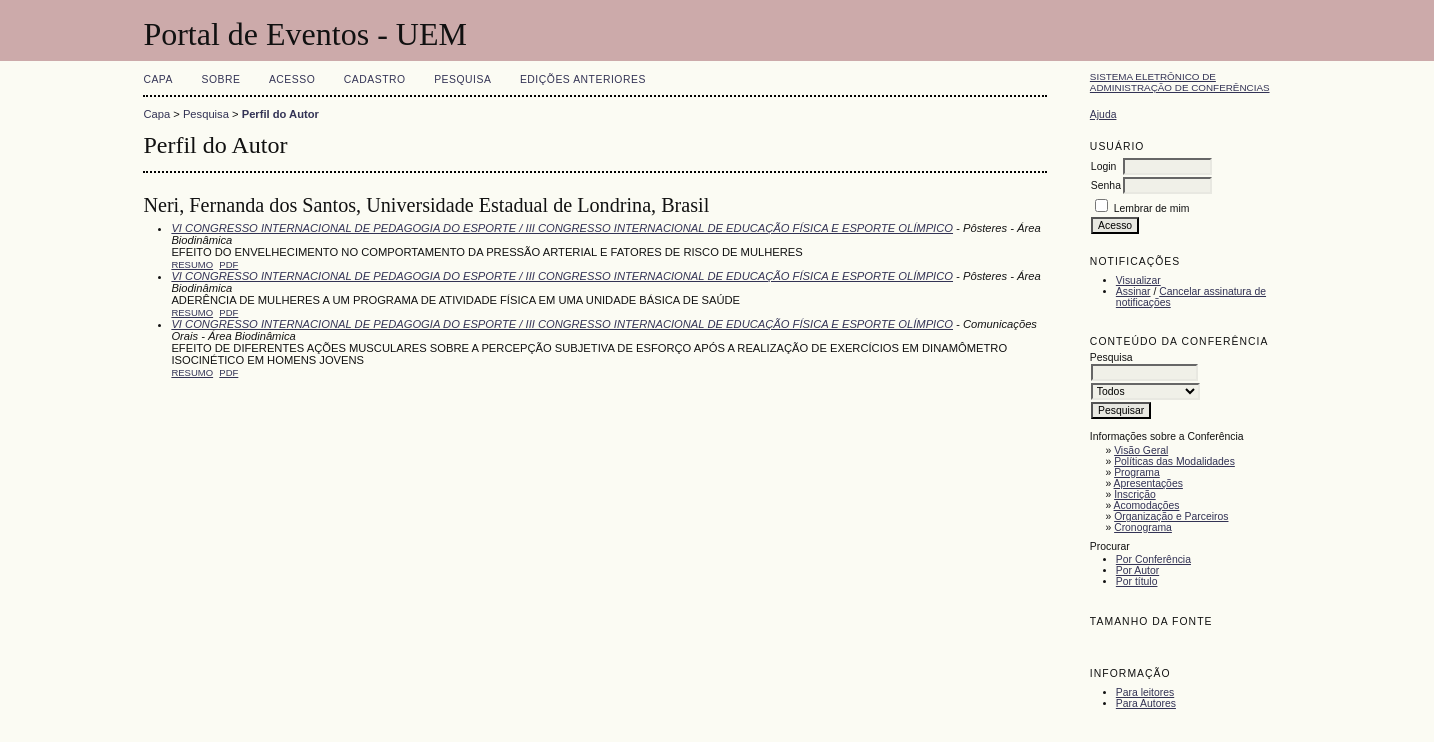  Describe the element at coordinates (1103, 166) in the screenshot. I see `Login` at that location.